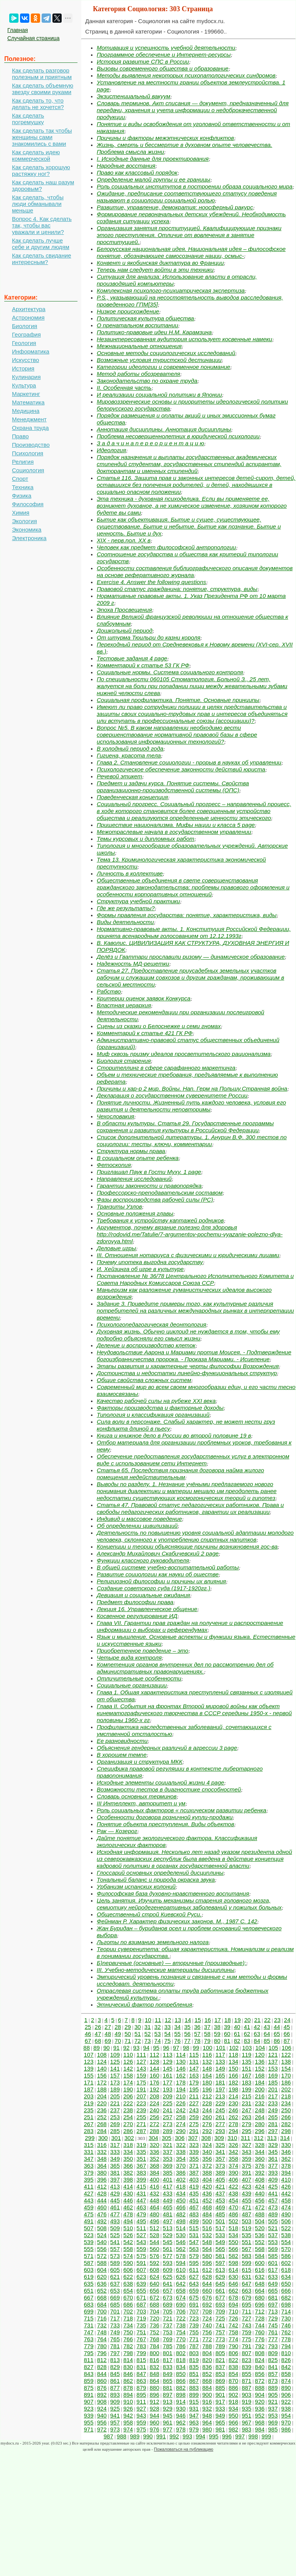  What do you see at coordinates (154, 2262) in the screenshot?
I see `592` at bounding box center [154, 2262].